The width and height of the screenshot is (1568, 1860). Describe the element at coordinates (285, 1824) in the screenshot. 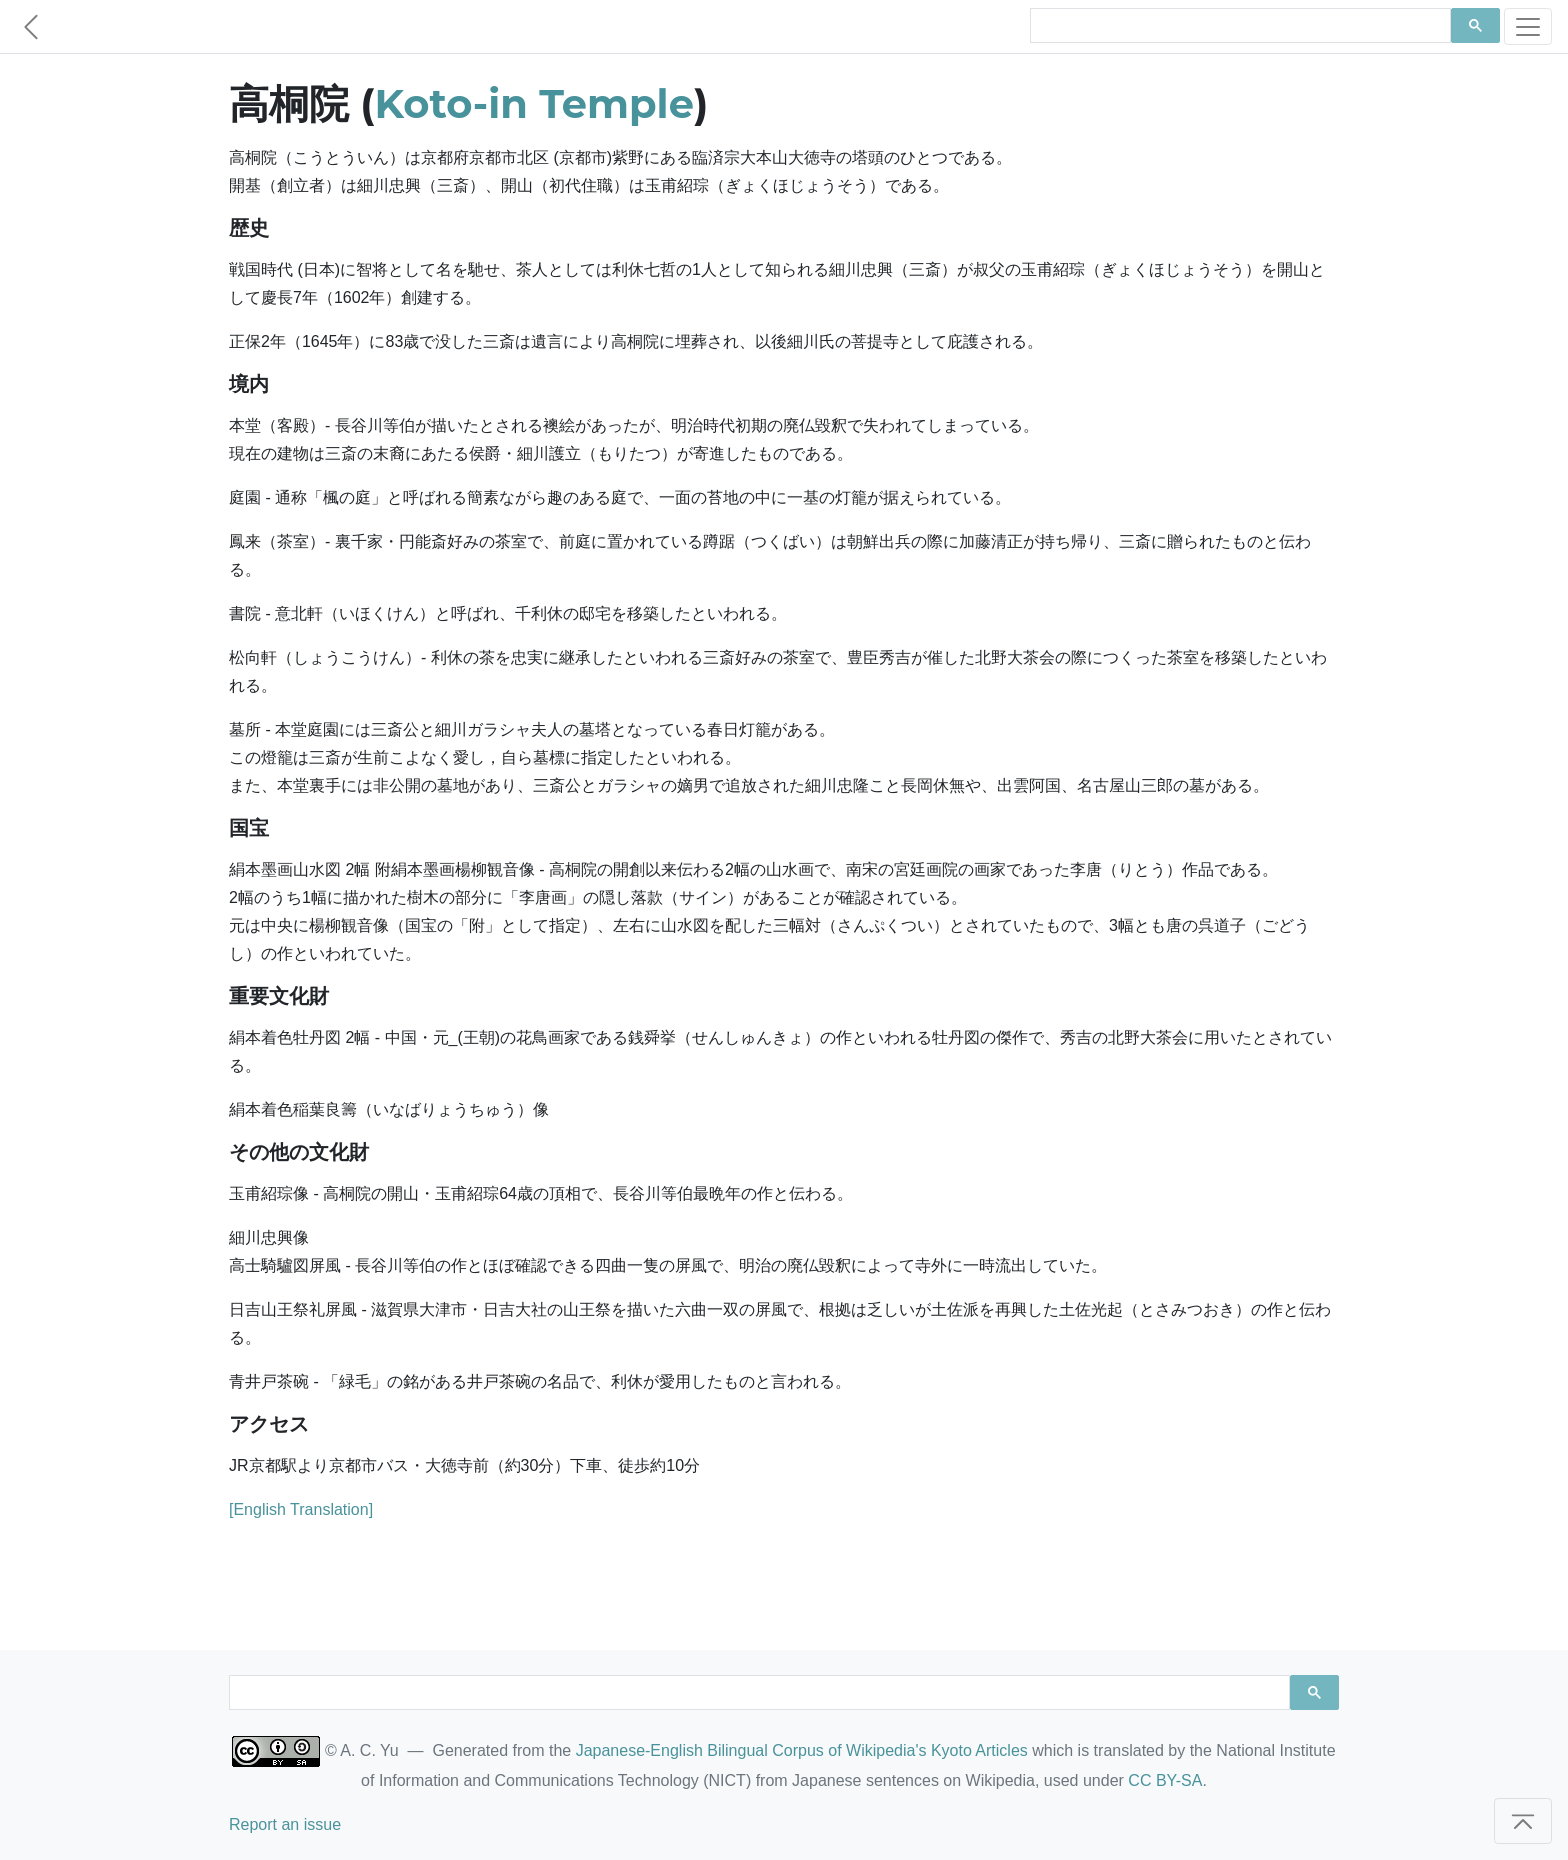

I see `Report an issue` at that location.